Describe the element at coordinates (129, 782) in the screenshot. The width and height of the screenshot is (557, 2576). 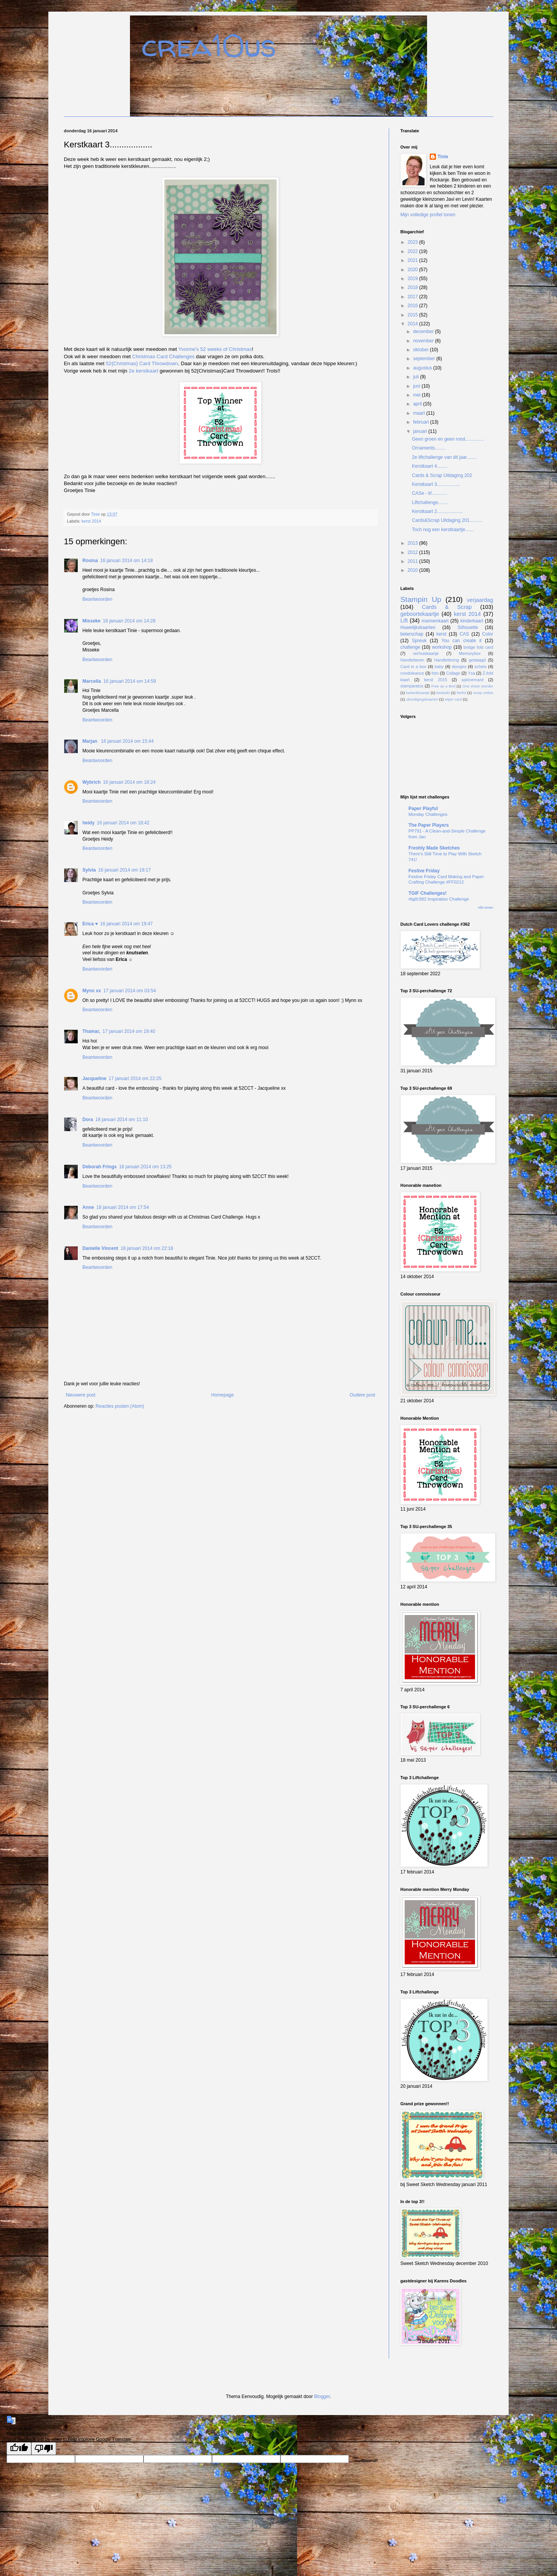
I see `16 januari 2014 om 18:24` at that location.